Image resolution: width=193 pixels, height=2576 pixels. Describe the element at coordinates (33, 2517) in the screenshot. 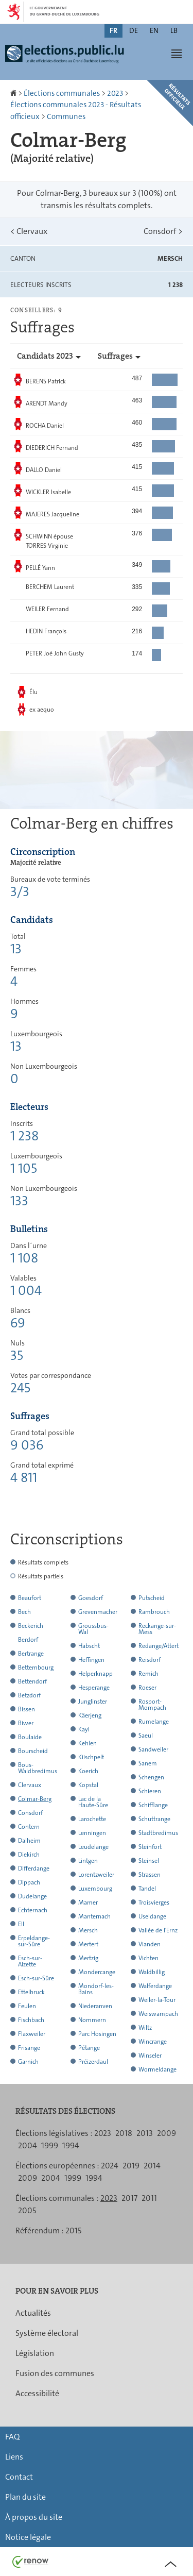

I see `À propos du site` at that location.